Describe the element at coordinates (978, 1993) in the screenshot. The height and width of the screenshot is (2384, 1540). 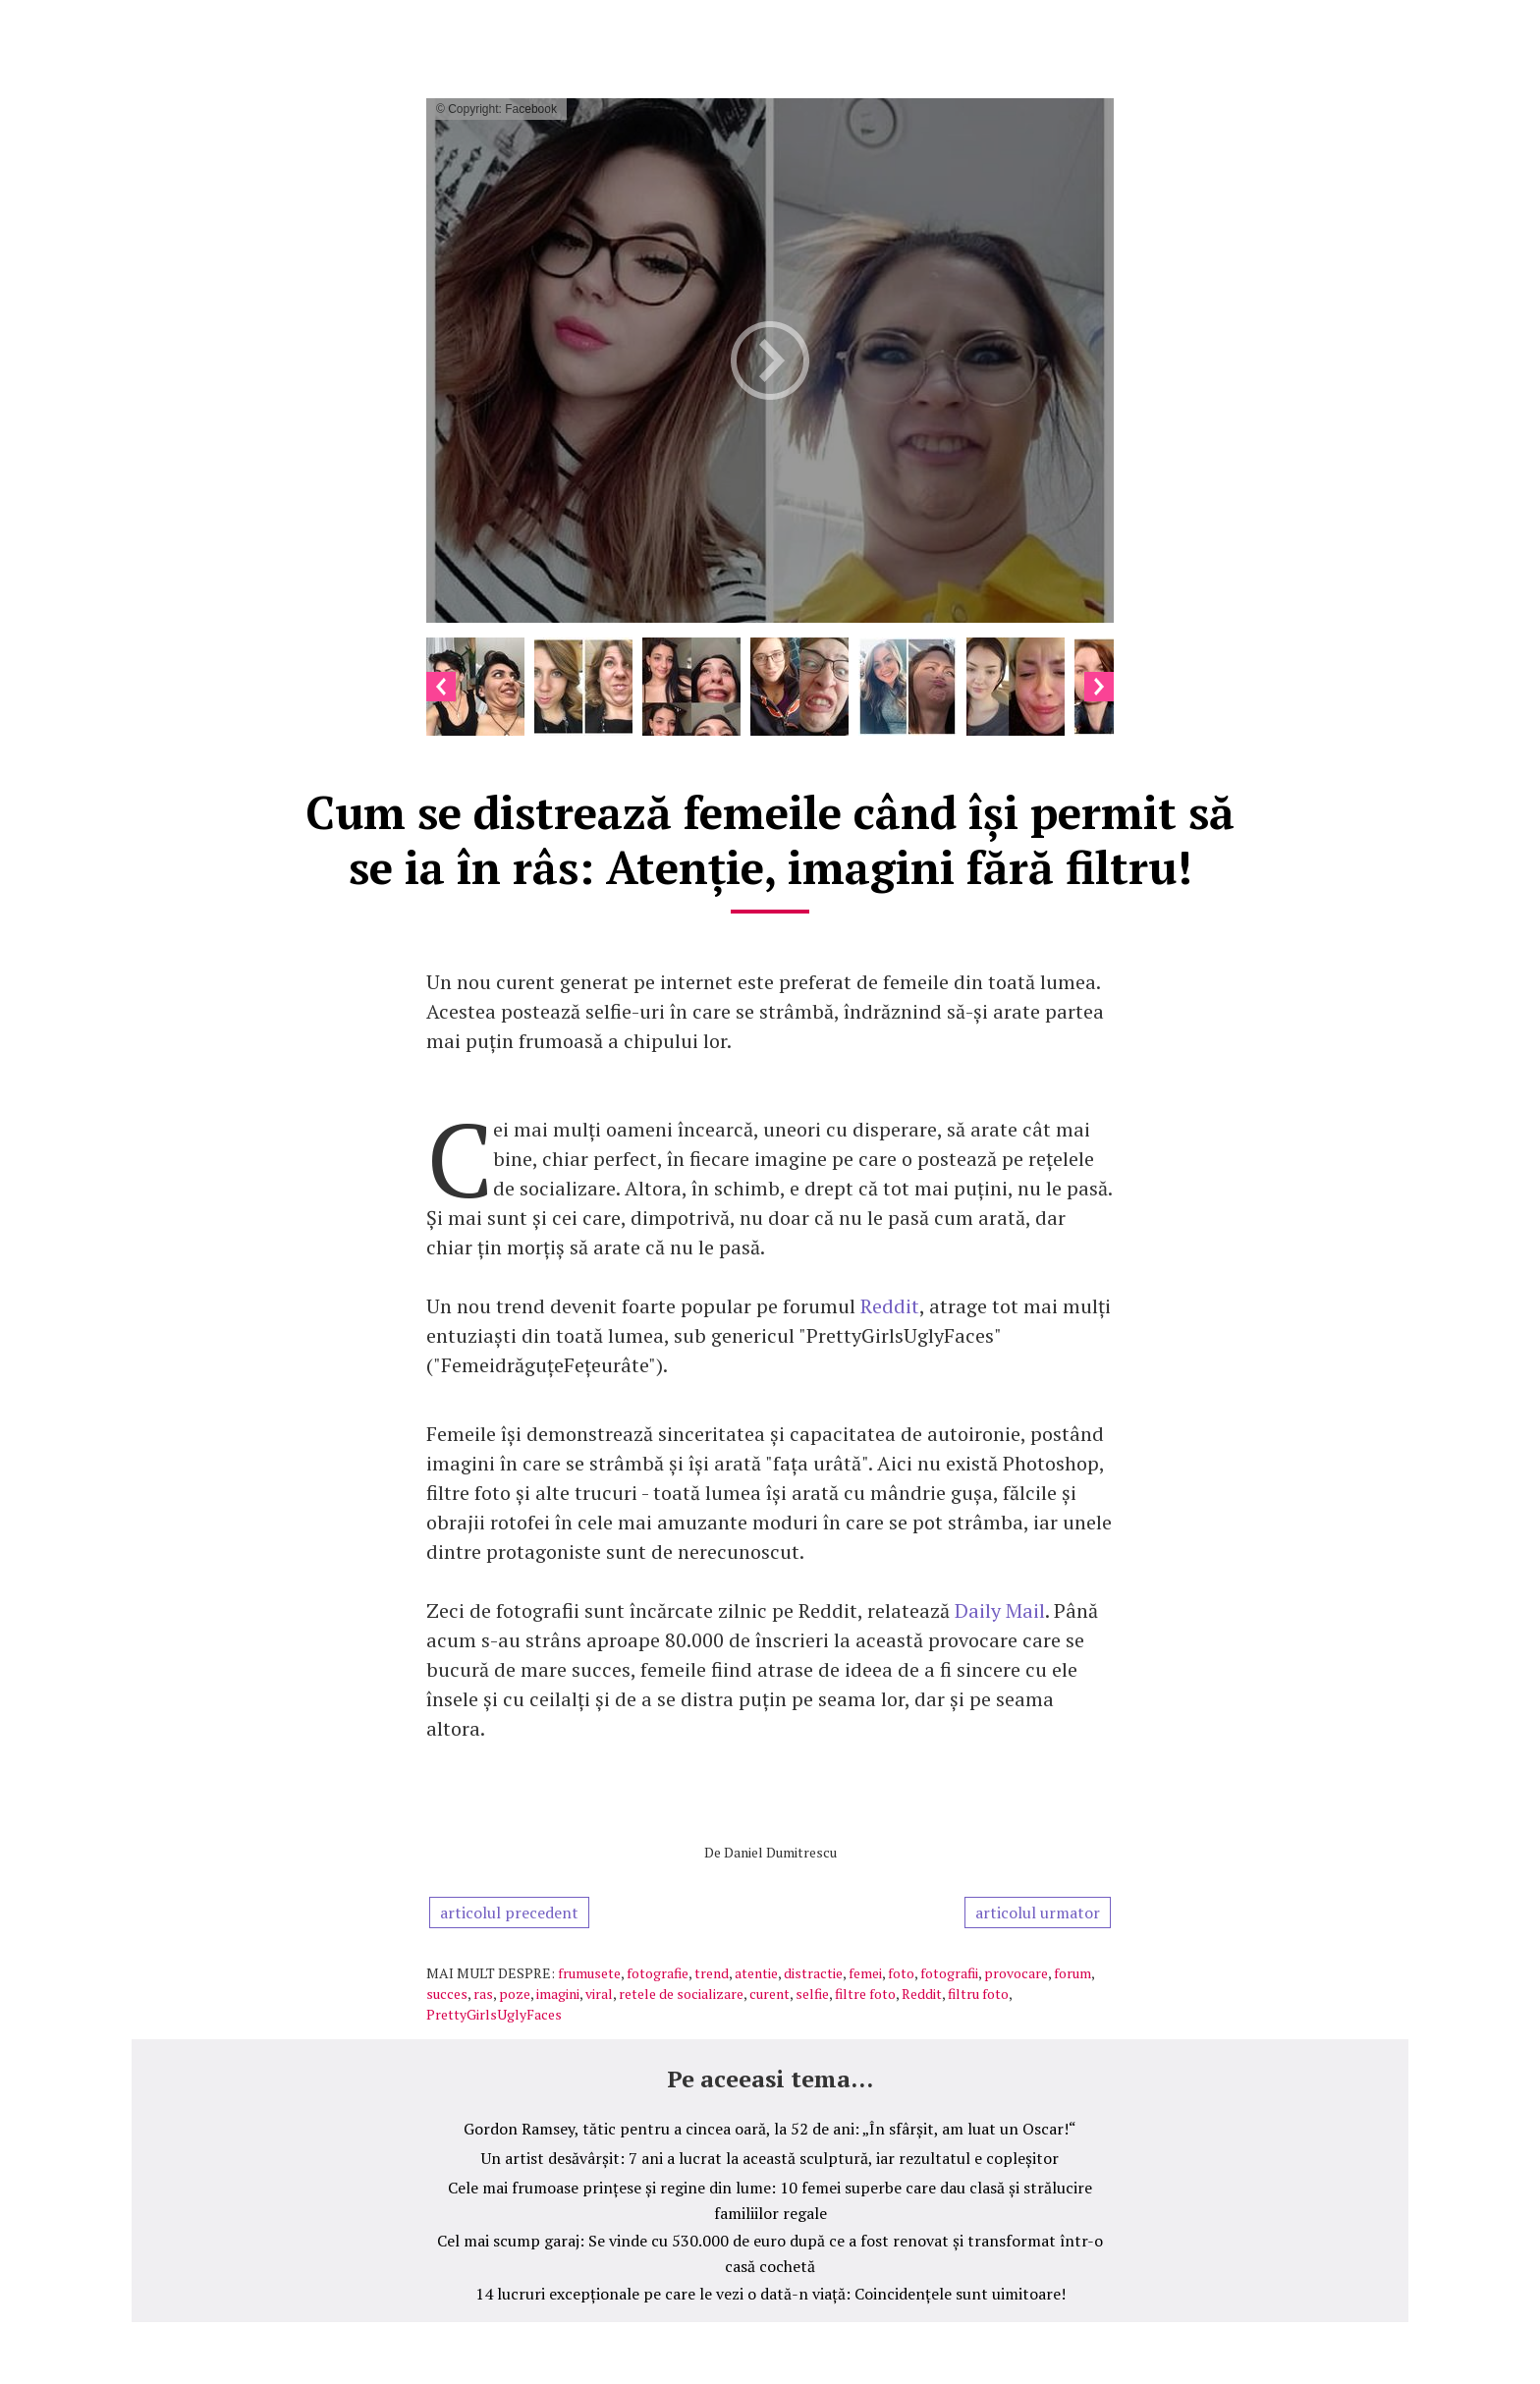
I see `filtru foto` at that location.